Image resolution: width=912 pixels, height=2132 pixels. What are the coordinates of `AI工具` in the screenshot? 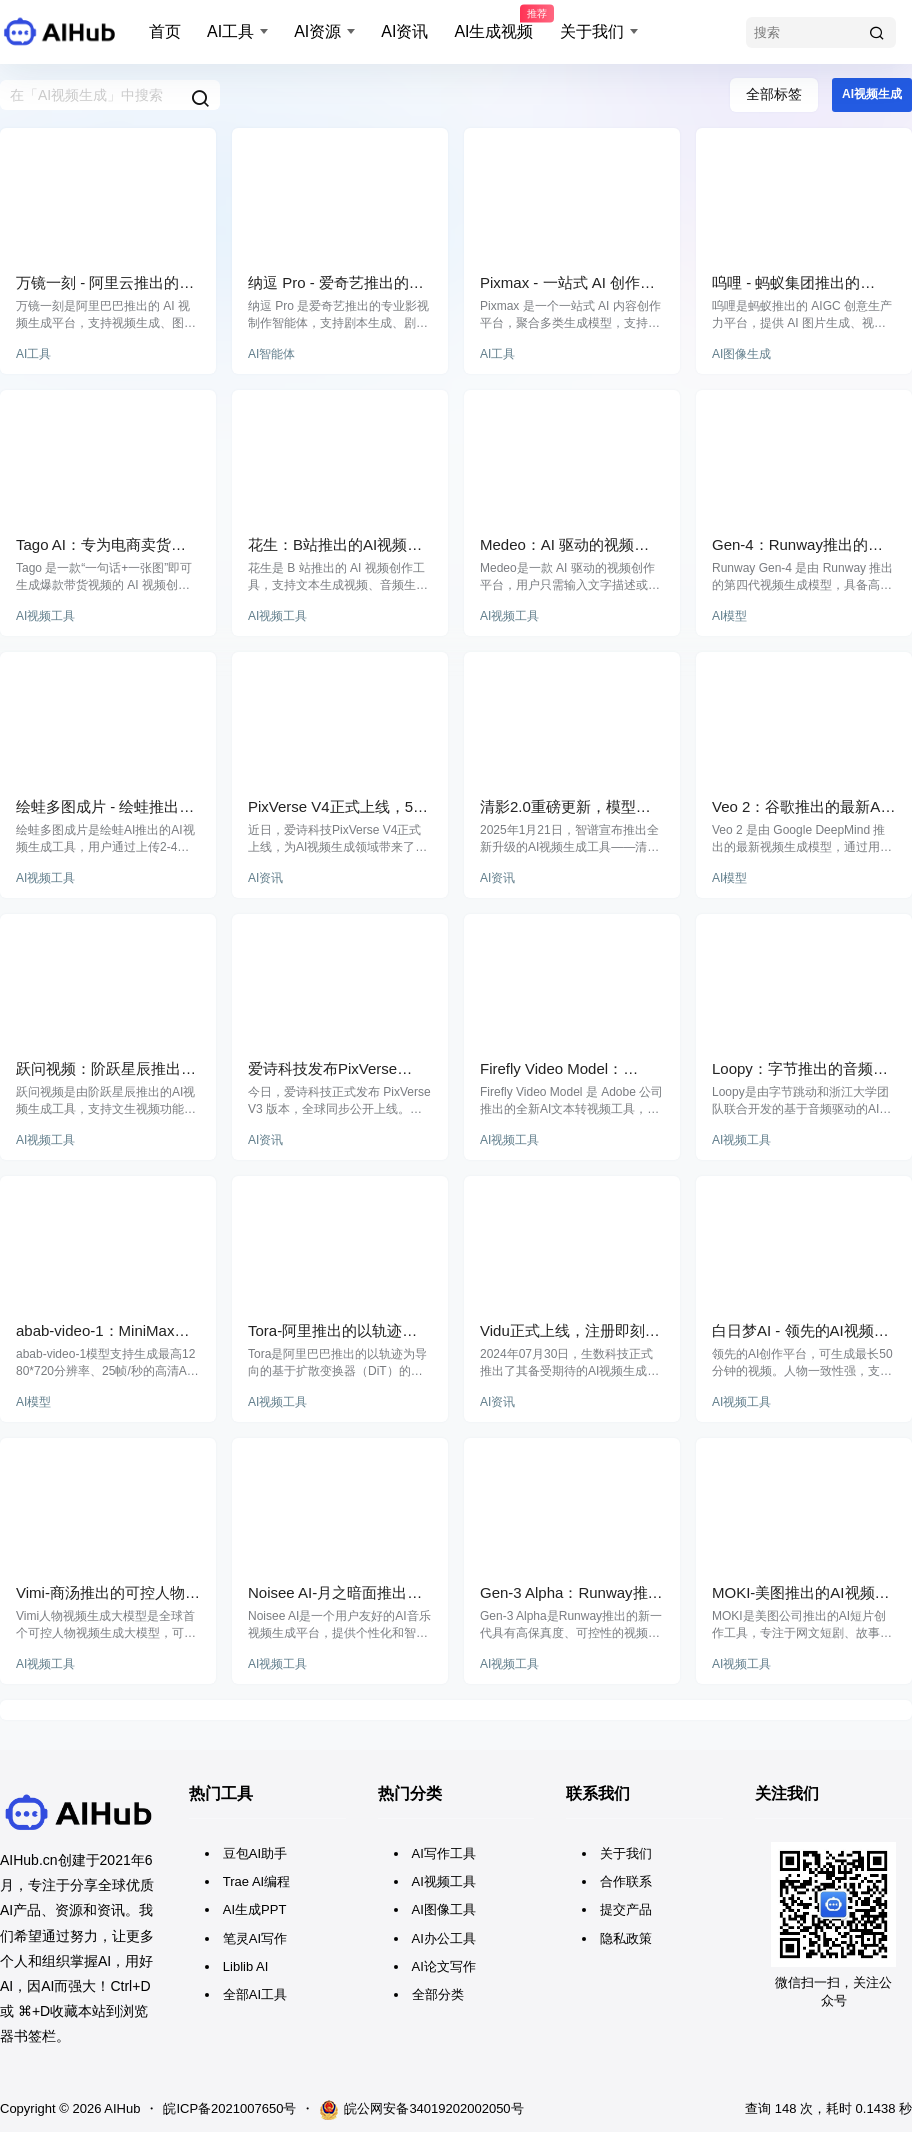 It's located at (230, 31).